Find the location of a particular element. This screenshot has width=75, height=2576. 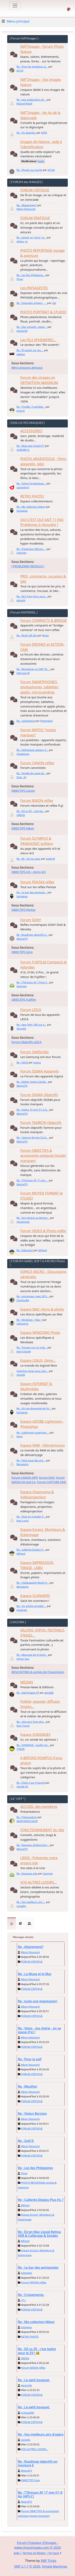

AURORE12 is located at coordinates (22, 450).